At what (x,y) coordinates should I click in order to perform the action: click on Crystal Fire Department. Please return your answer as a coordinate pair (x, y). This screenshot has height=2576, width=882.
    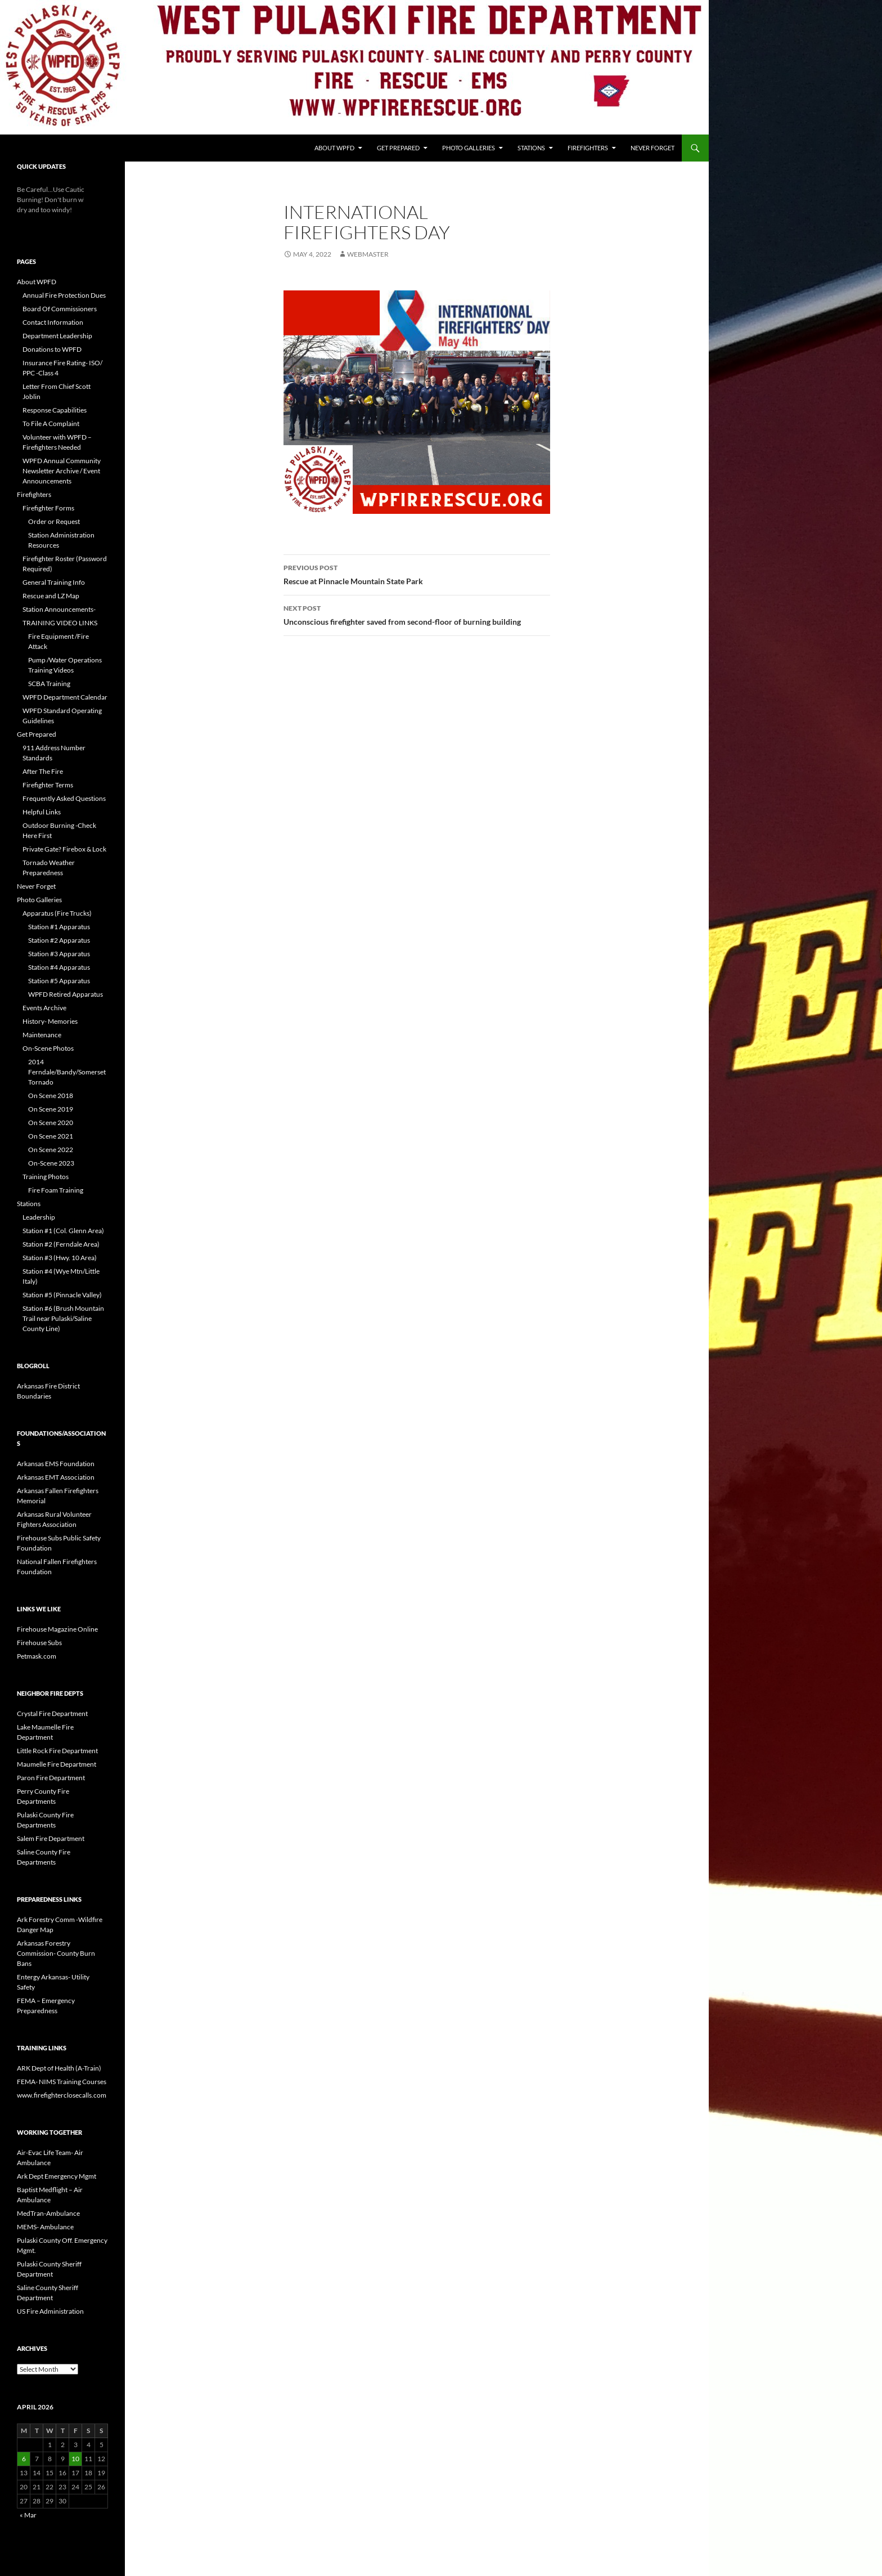
    Looking at the image, I should click on (52, 1713).